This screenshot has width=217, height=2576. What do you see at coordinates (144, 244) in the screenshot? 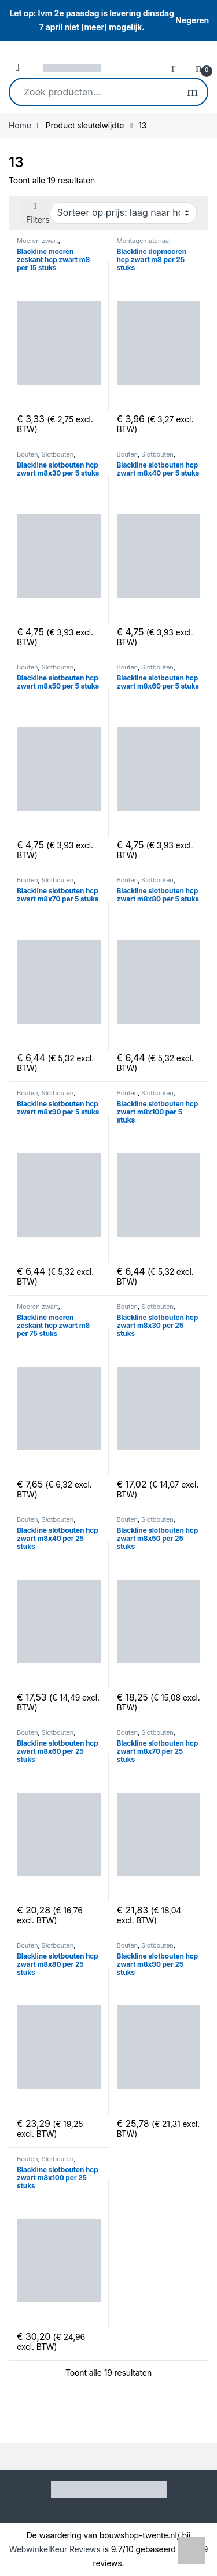
I see `Montagemateriaal schuttingdeuren` at bounding box center [144, 244].